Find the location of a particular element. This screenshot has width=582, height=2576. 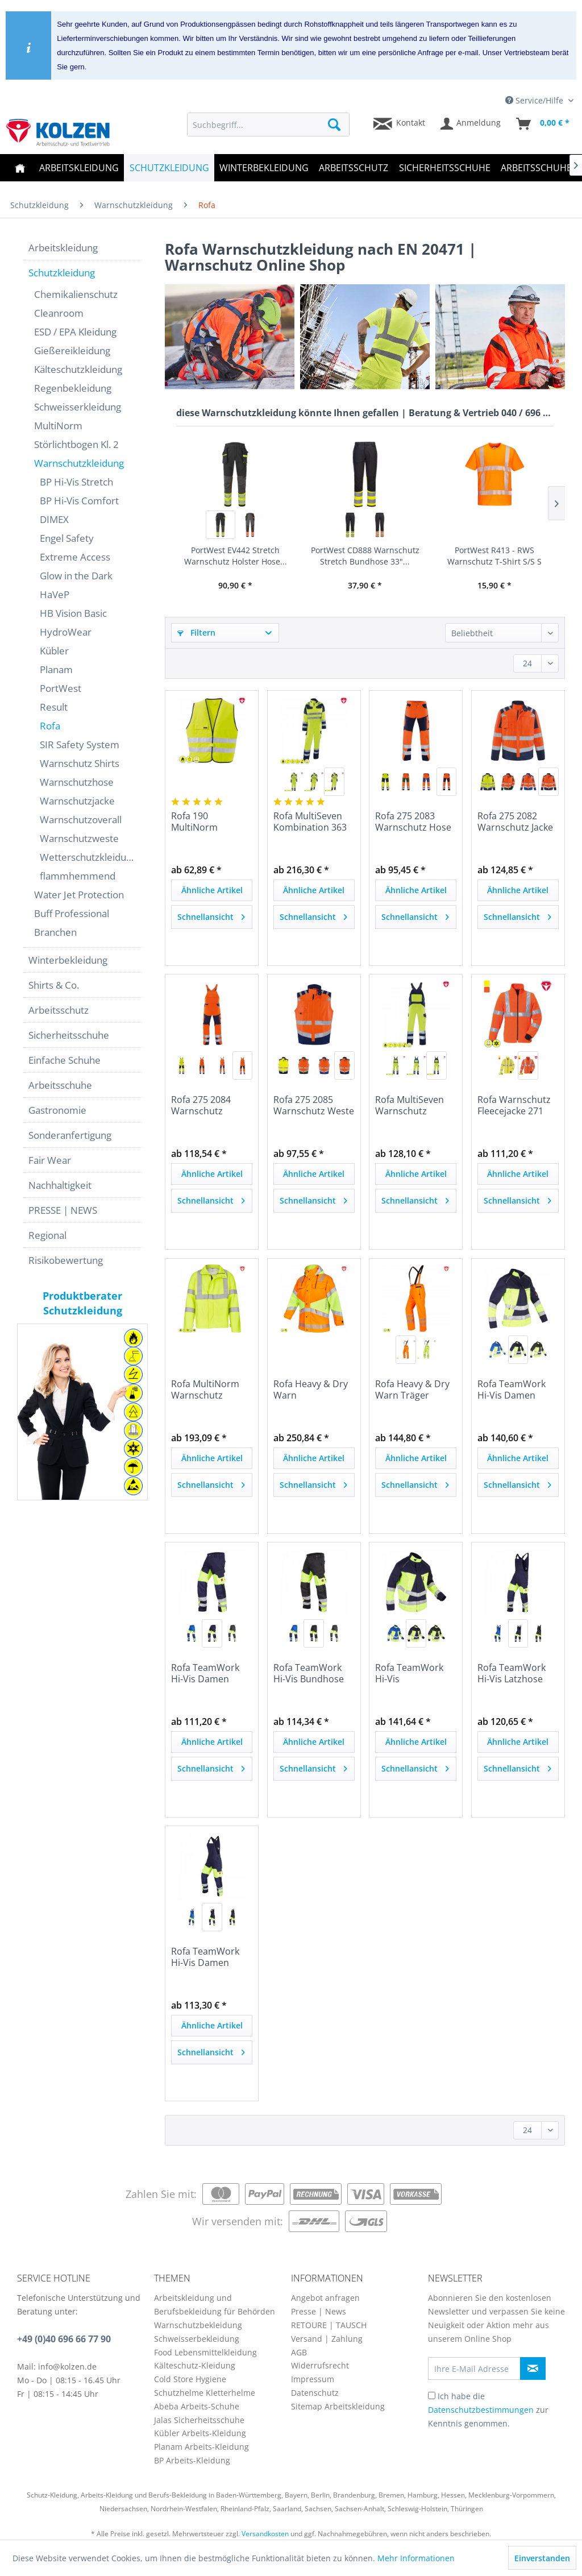

Engel Safety is located at coordinates (67, 538).